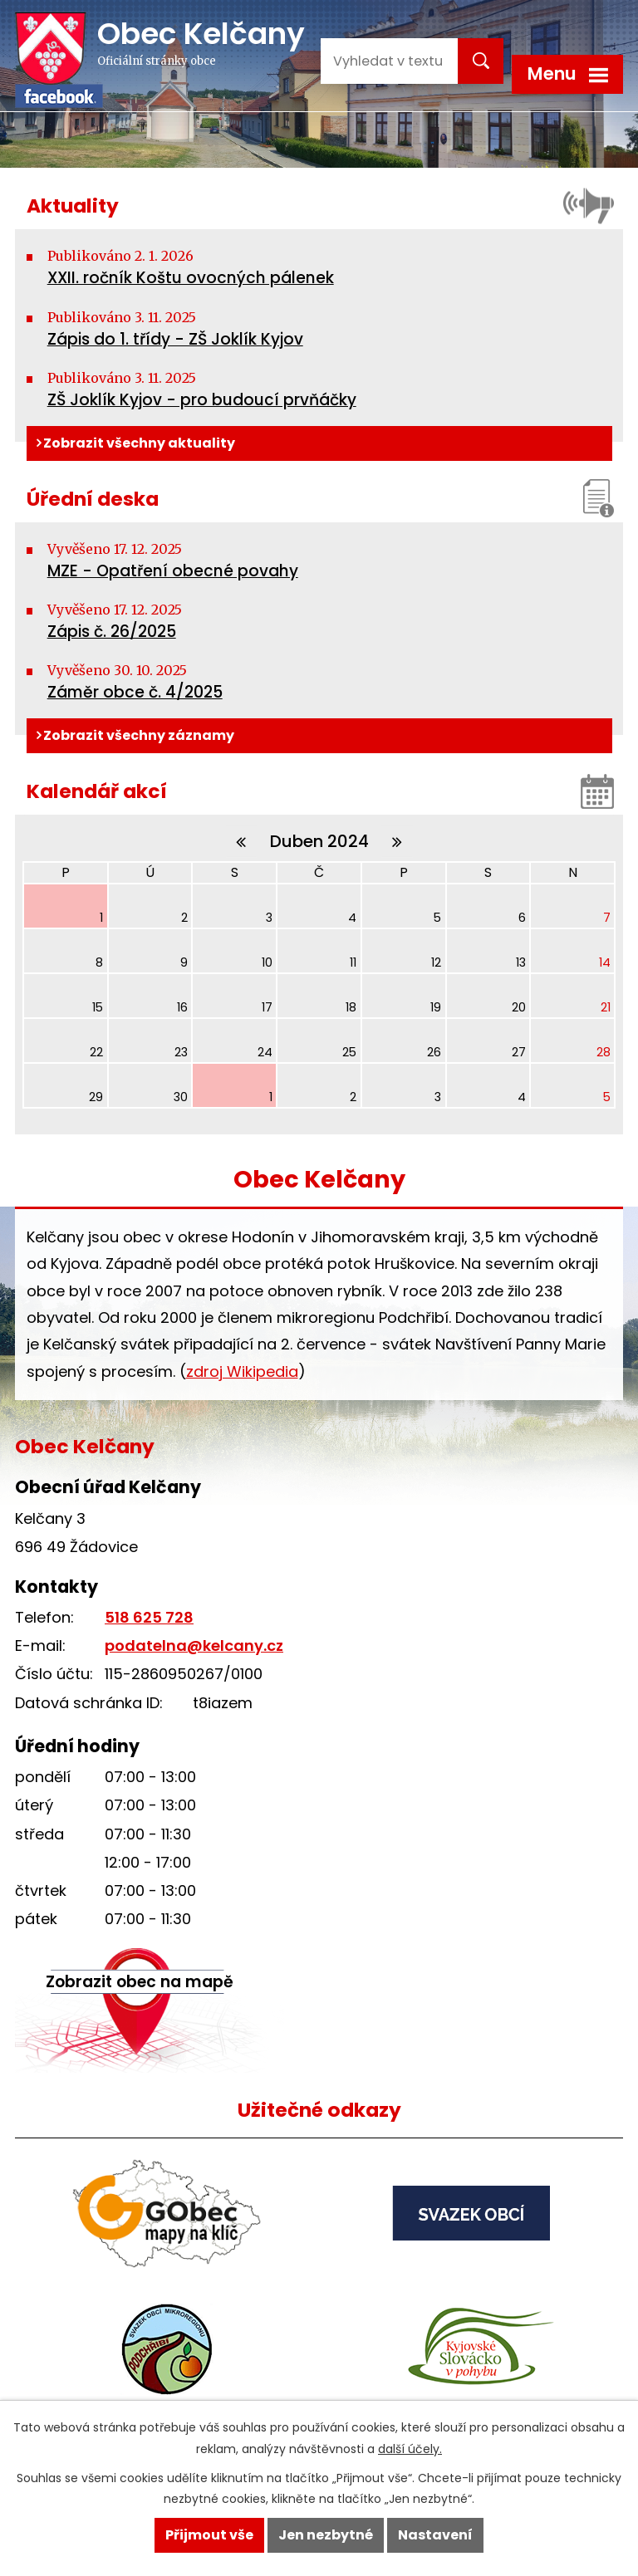 This screenshot has height=2576, width=638. What do you see at coordinates (325, 2534) in the screenshot?
I see `Jen nezbytné` at bounding box center [325, 2534].